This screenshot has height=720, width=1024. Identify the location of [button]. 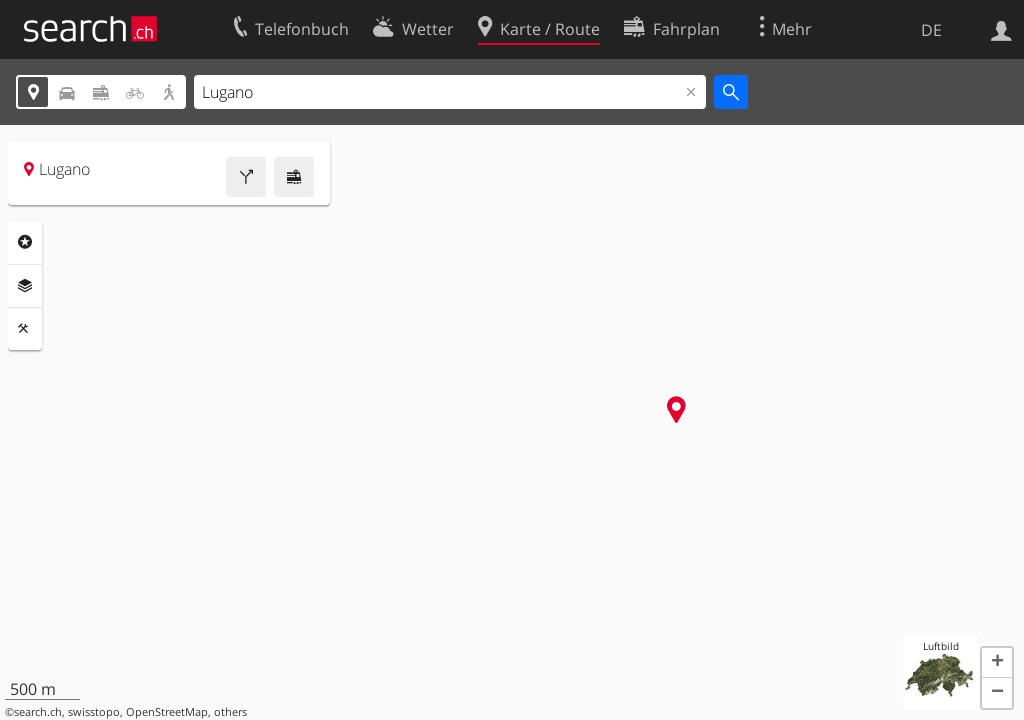
(997, 663).